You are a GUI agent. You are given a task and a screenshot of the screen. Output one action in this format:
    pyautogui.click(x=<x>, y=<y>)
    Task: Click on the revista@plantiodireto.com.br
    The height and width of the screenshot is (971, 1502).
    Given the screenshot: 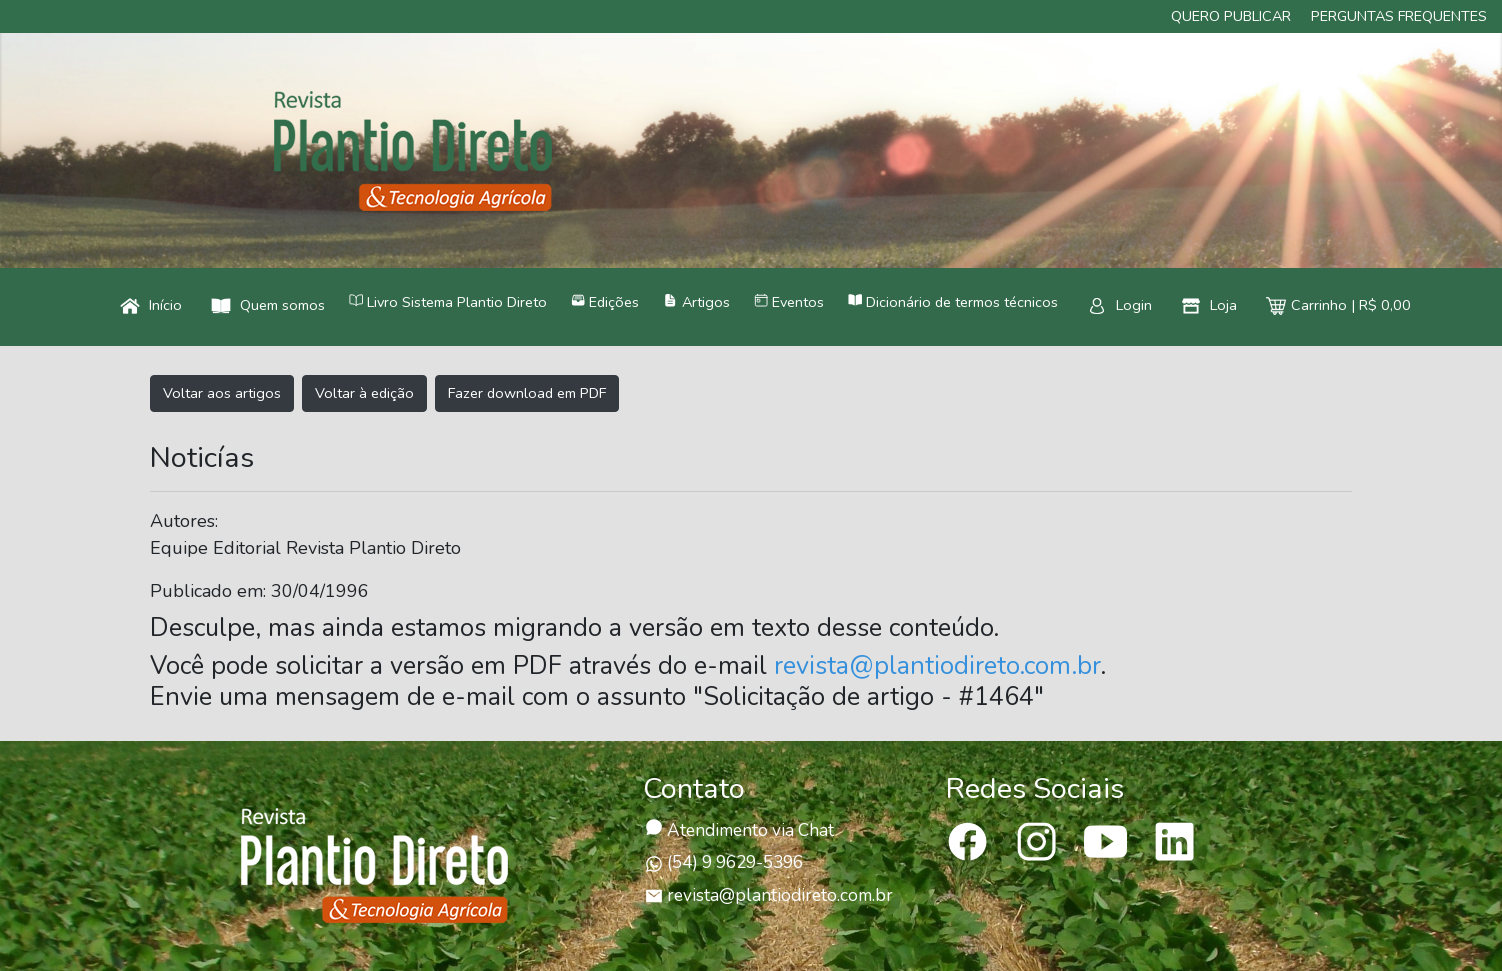 What is the action you would take?
    pyautogui.click(x=937, y=666)
    